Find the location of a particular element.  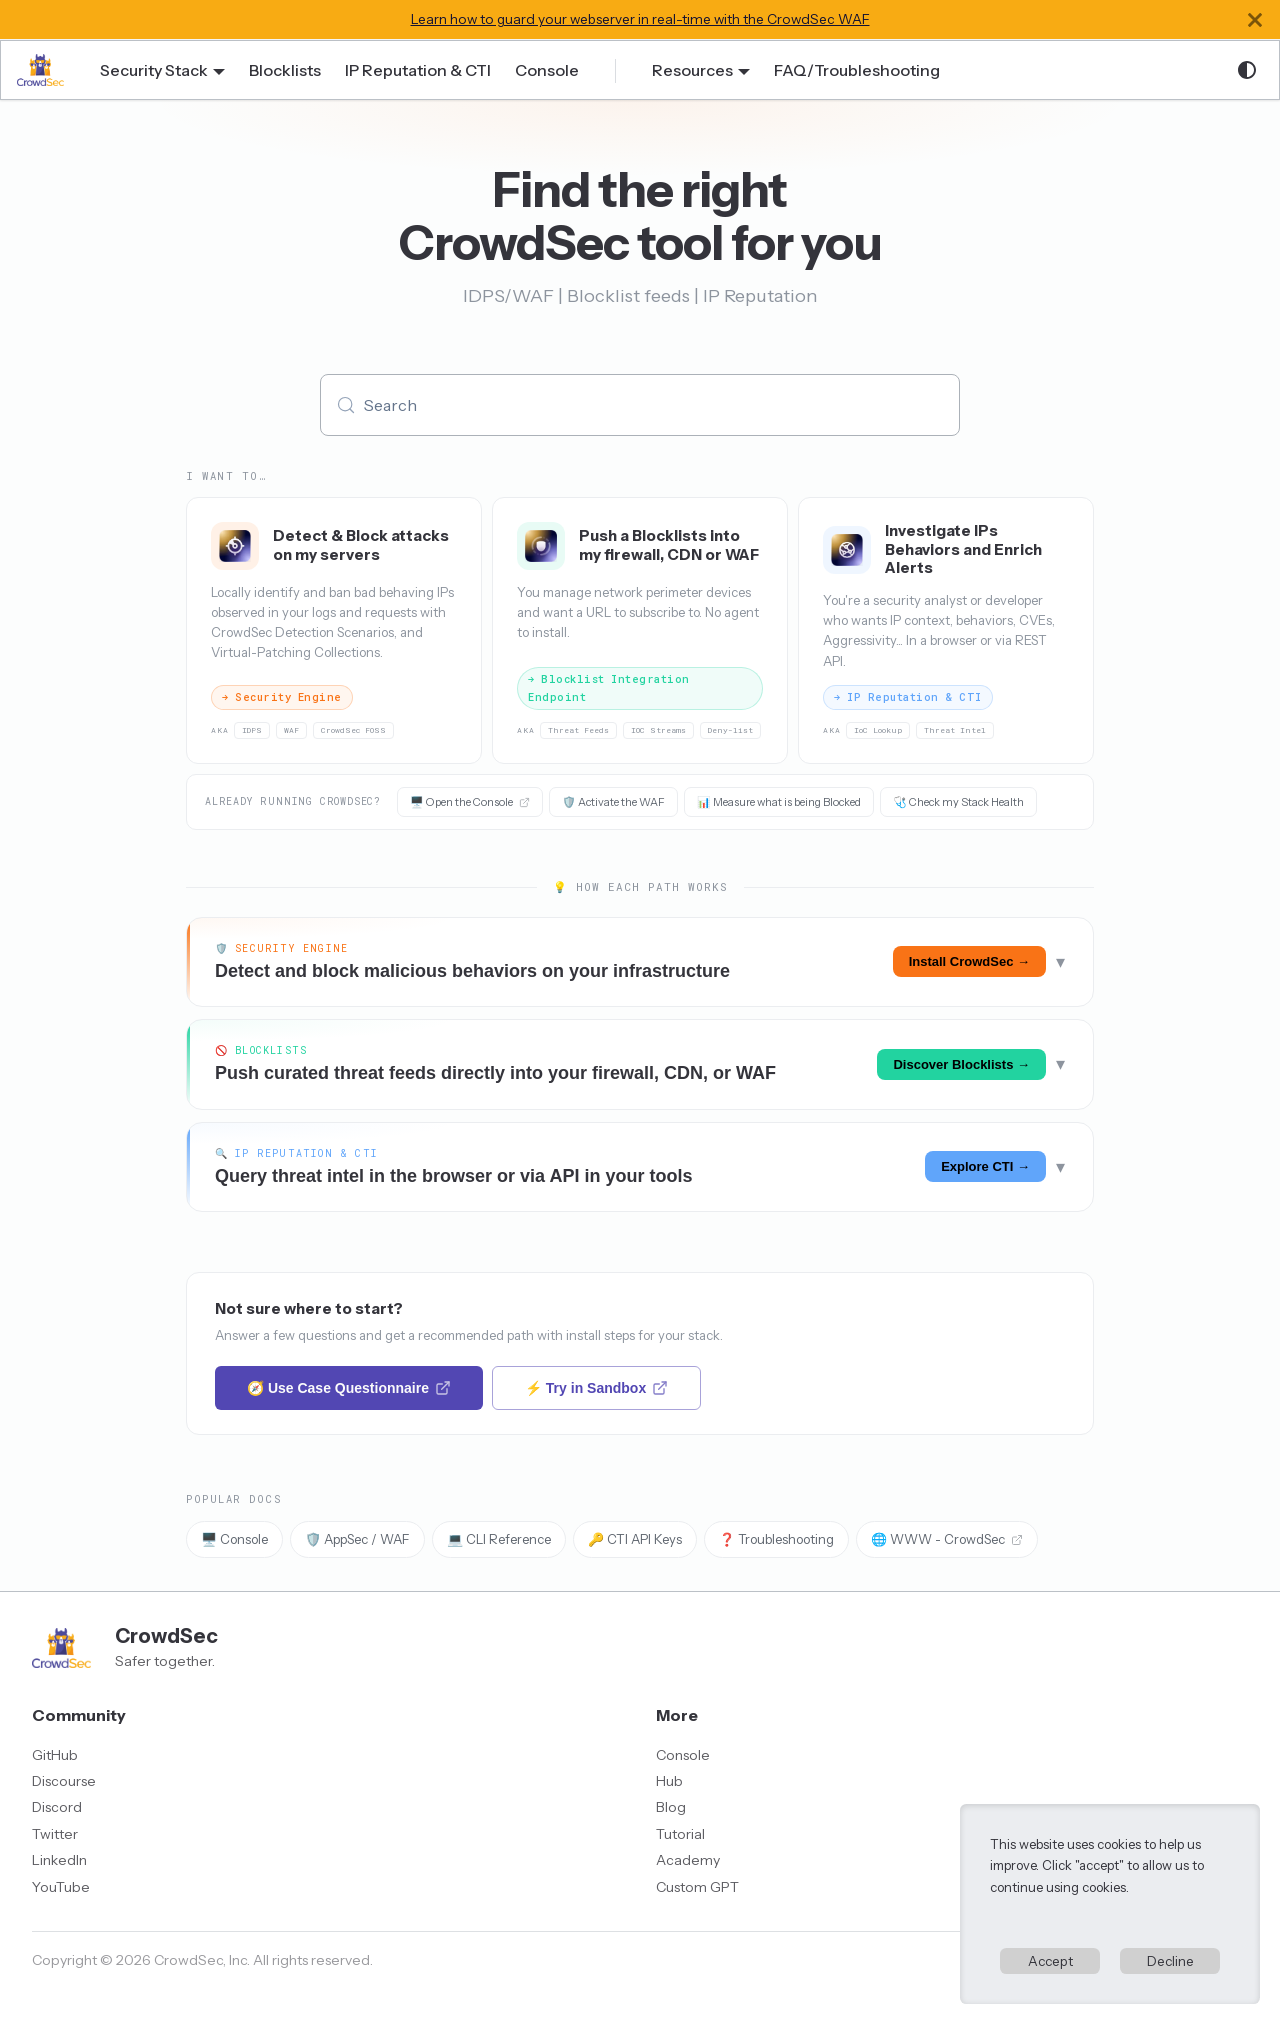

[Close] is located at coordinates (1255, 19).